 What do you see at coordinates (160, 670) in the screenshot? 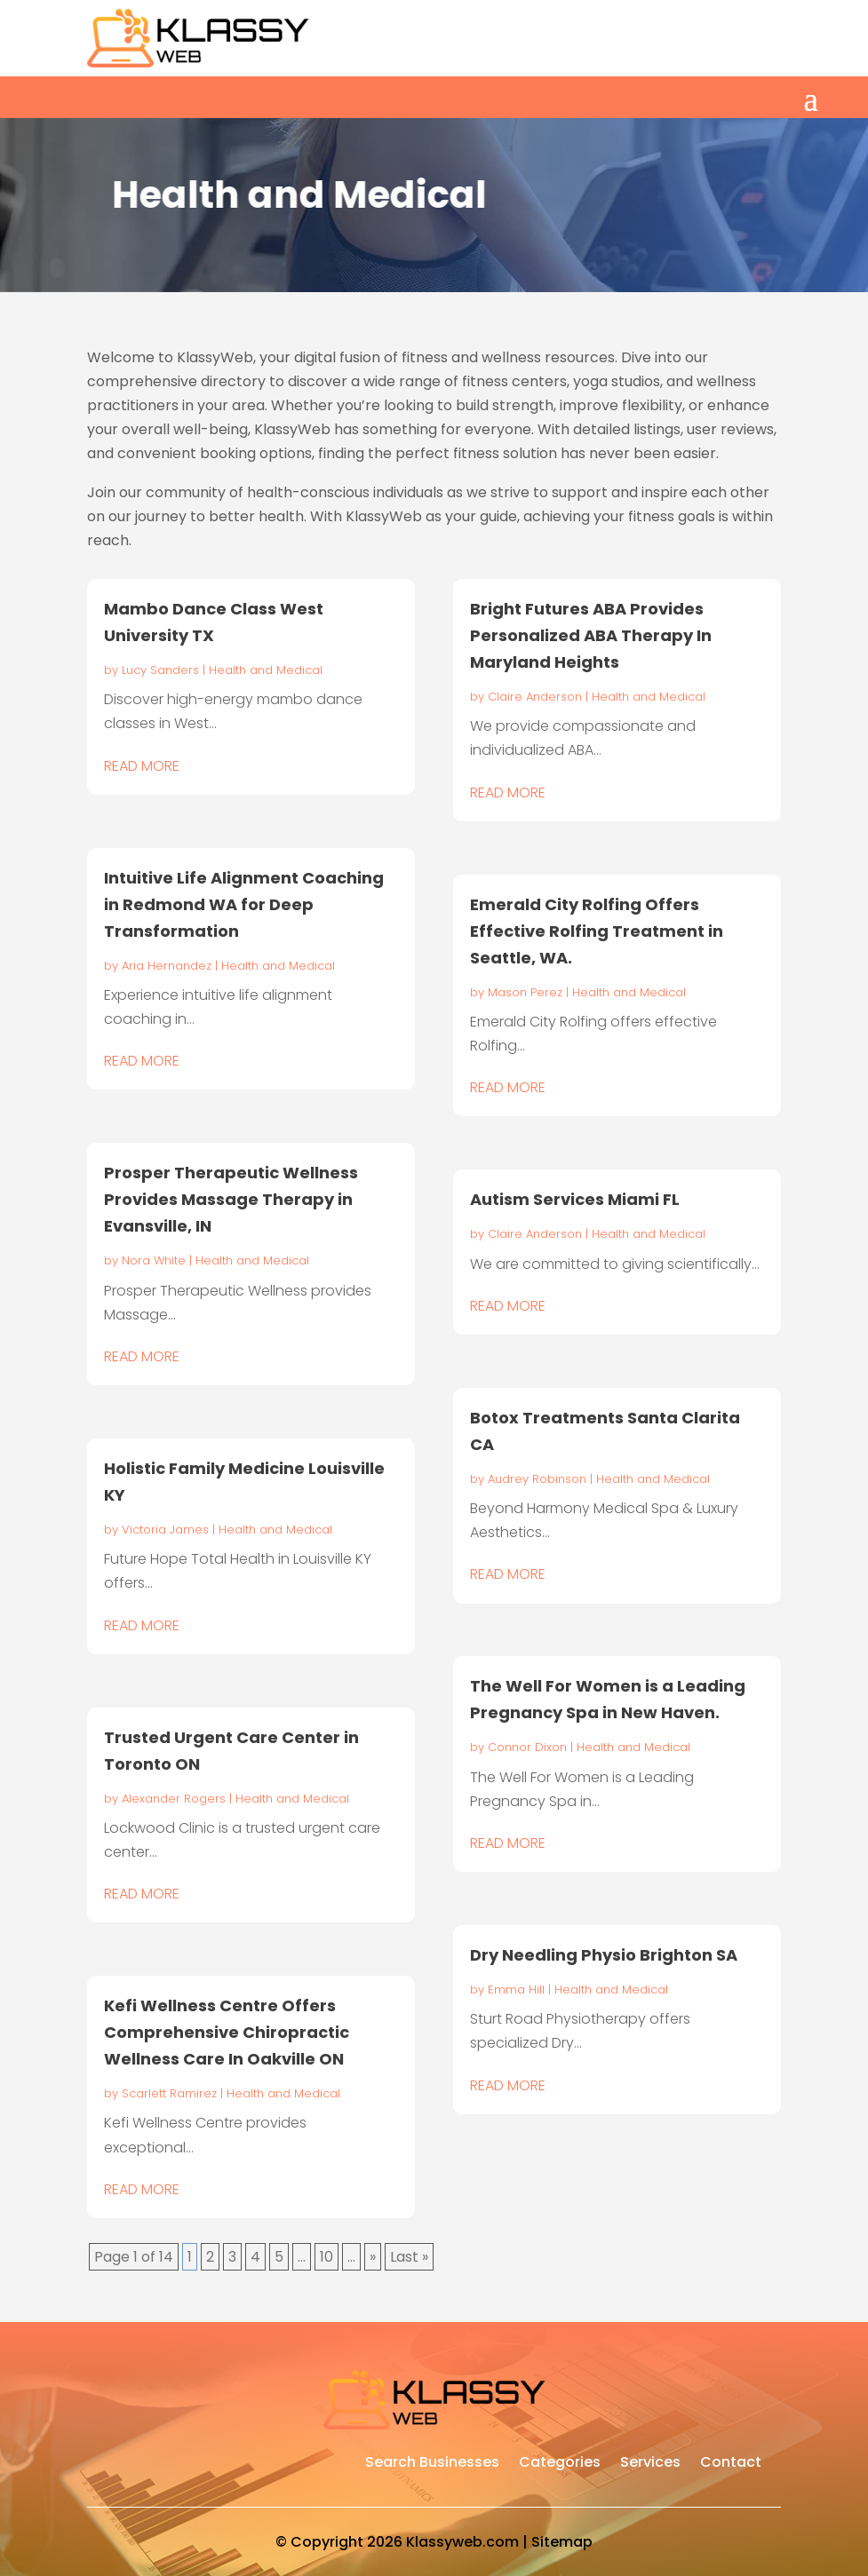
I see `Lucy Sanders` at bounding box center [160, 670].